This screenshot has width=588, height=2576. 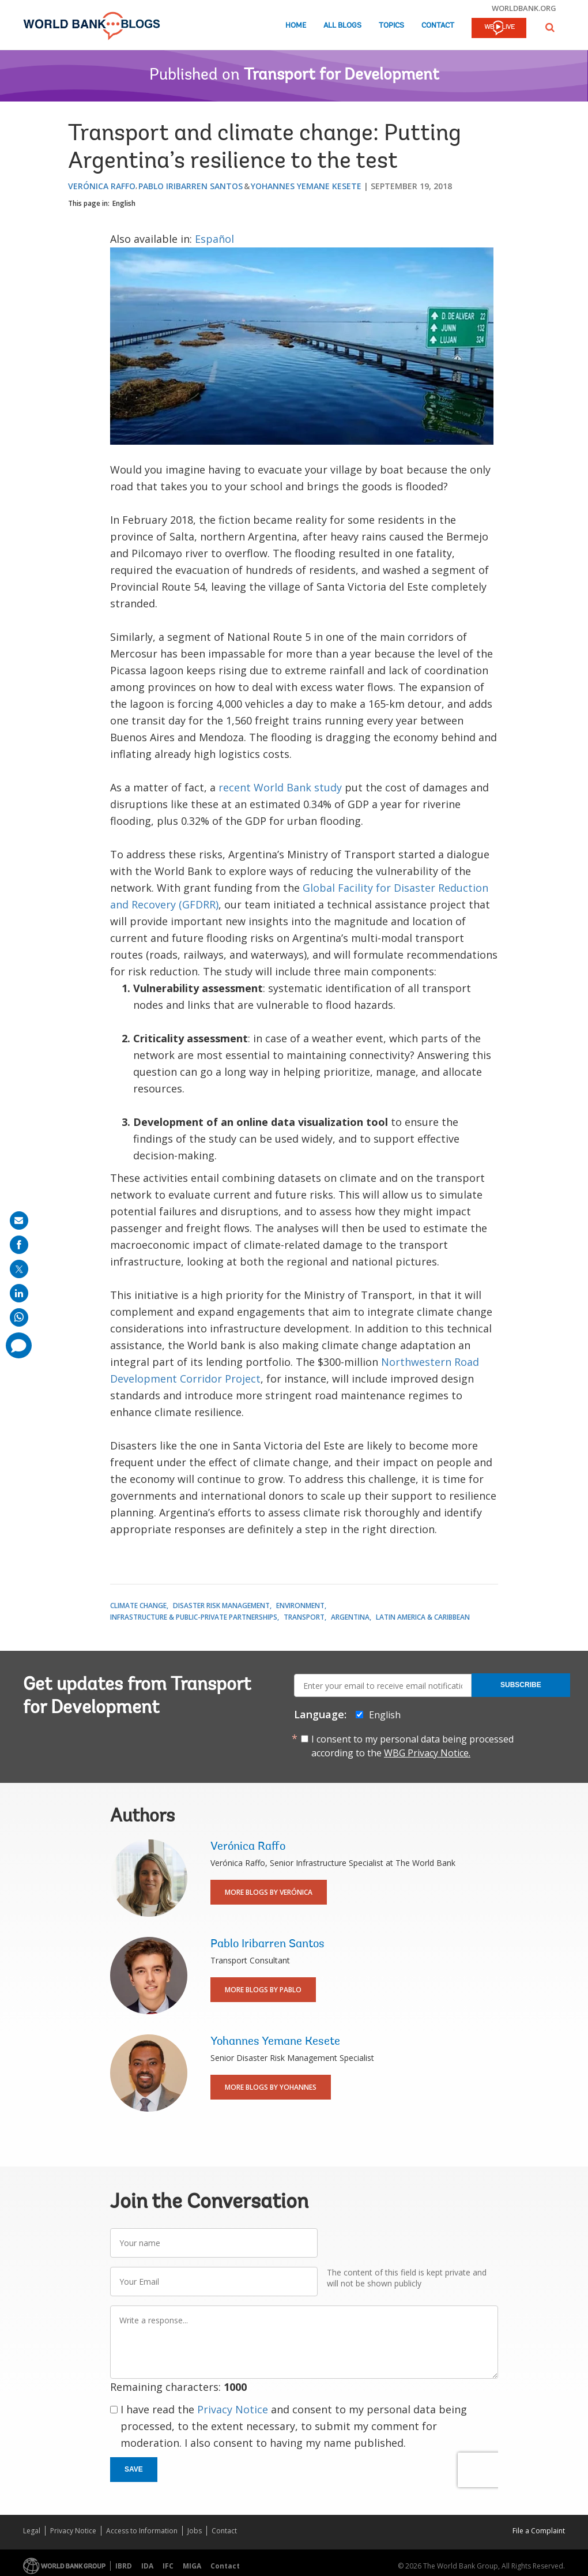 I want to click on [share on linkedln], so click(x=19, y=1293).